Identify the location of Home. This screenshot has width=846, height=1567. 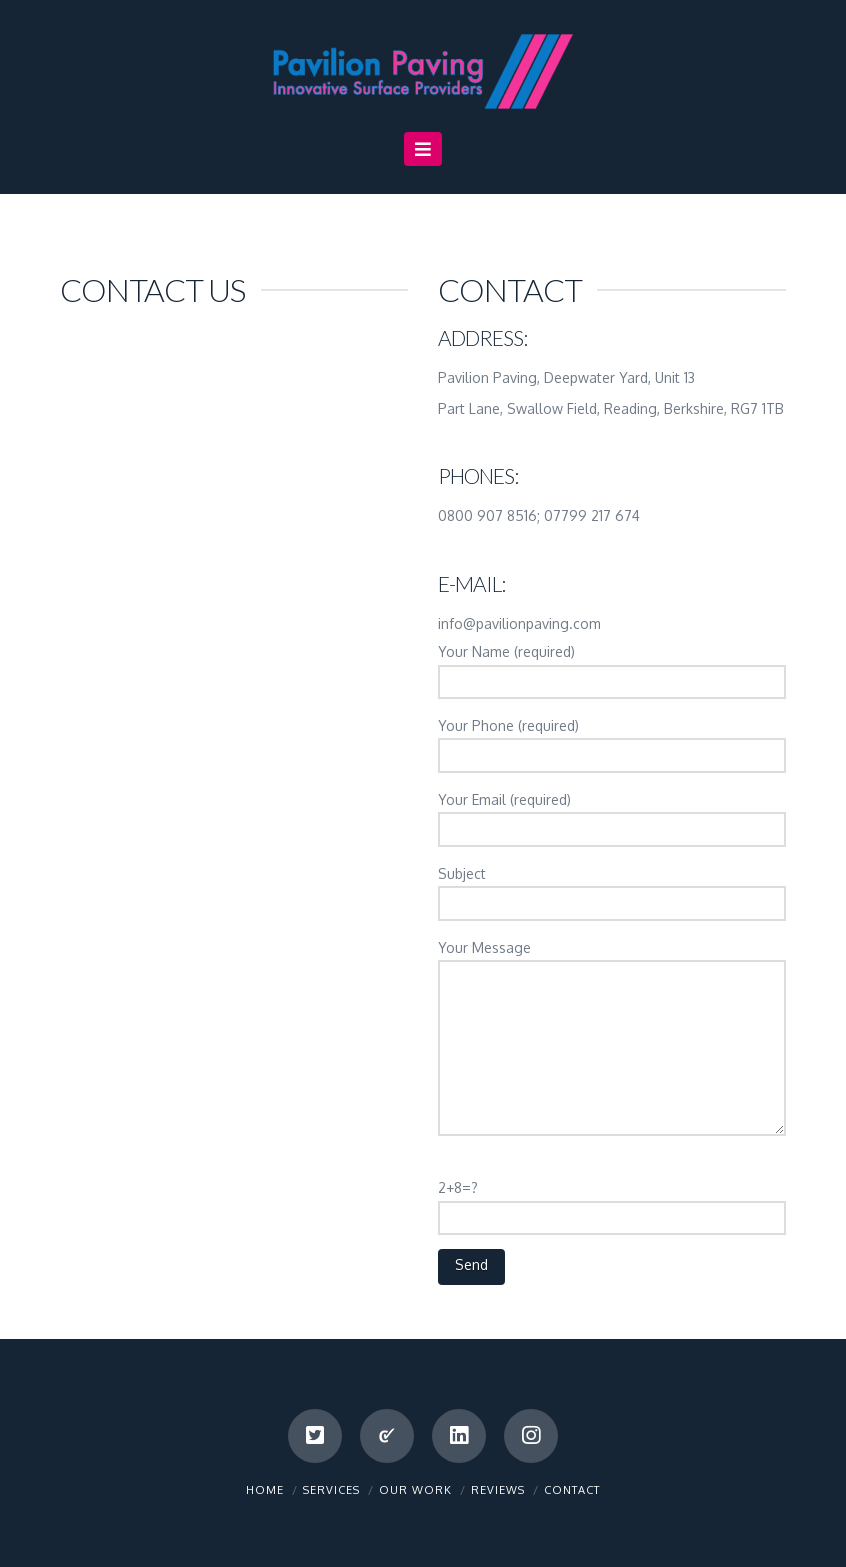
(265, 1490).